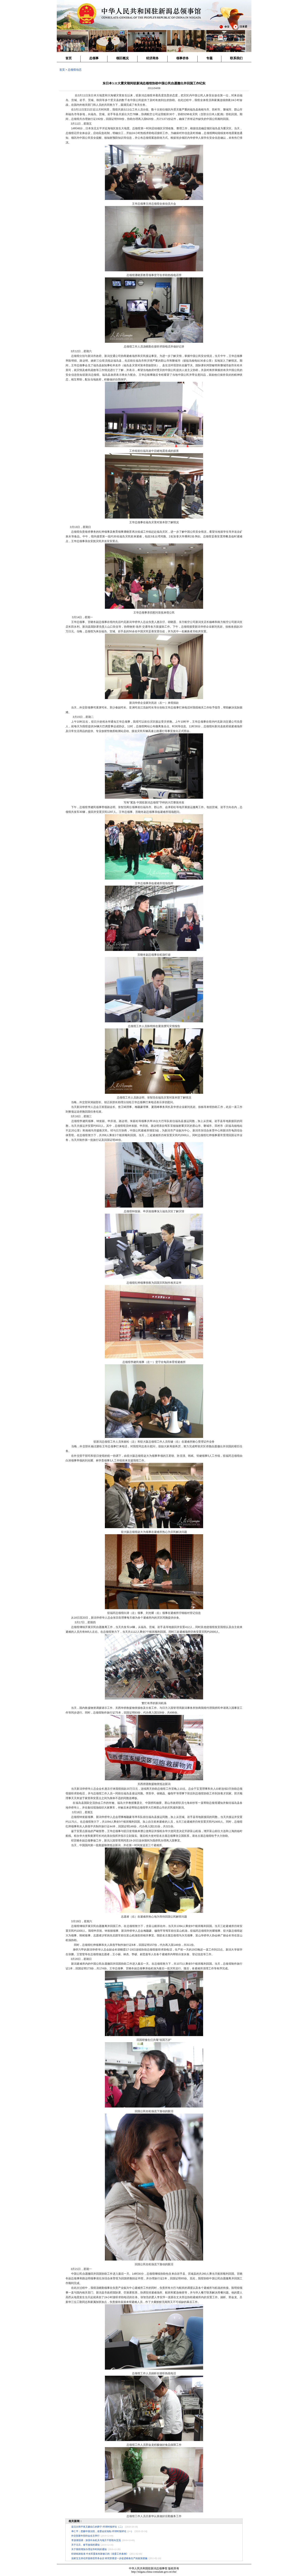 The width and height of the screenshot is (308, 2576). What do you see at coordinates (209, 58) in the screenshot?
I see `专题` at bounding box center [209, 58].